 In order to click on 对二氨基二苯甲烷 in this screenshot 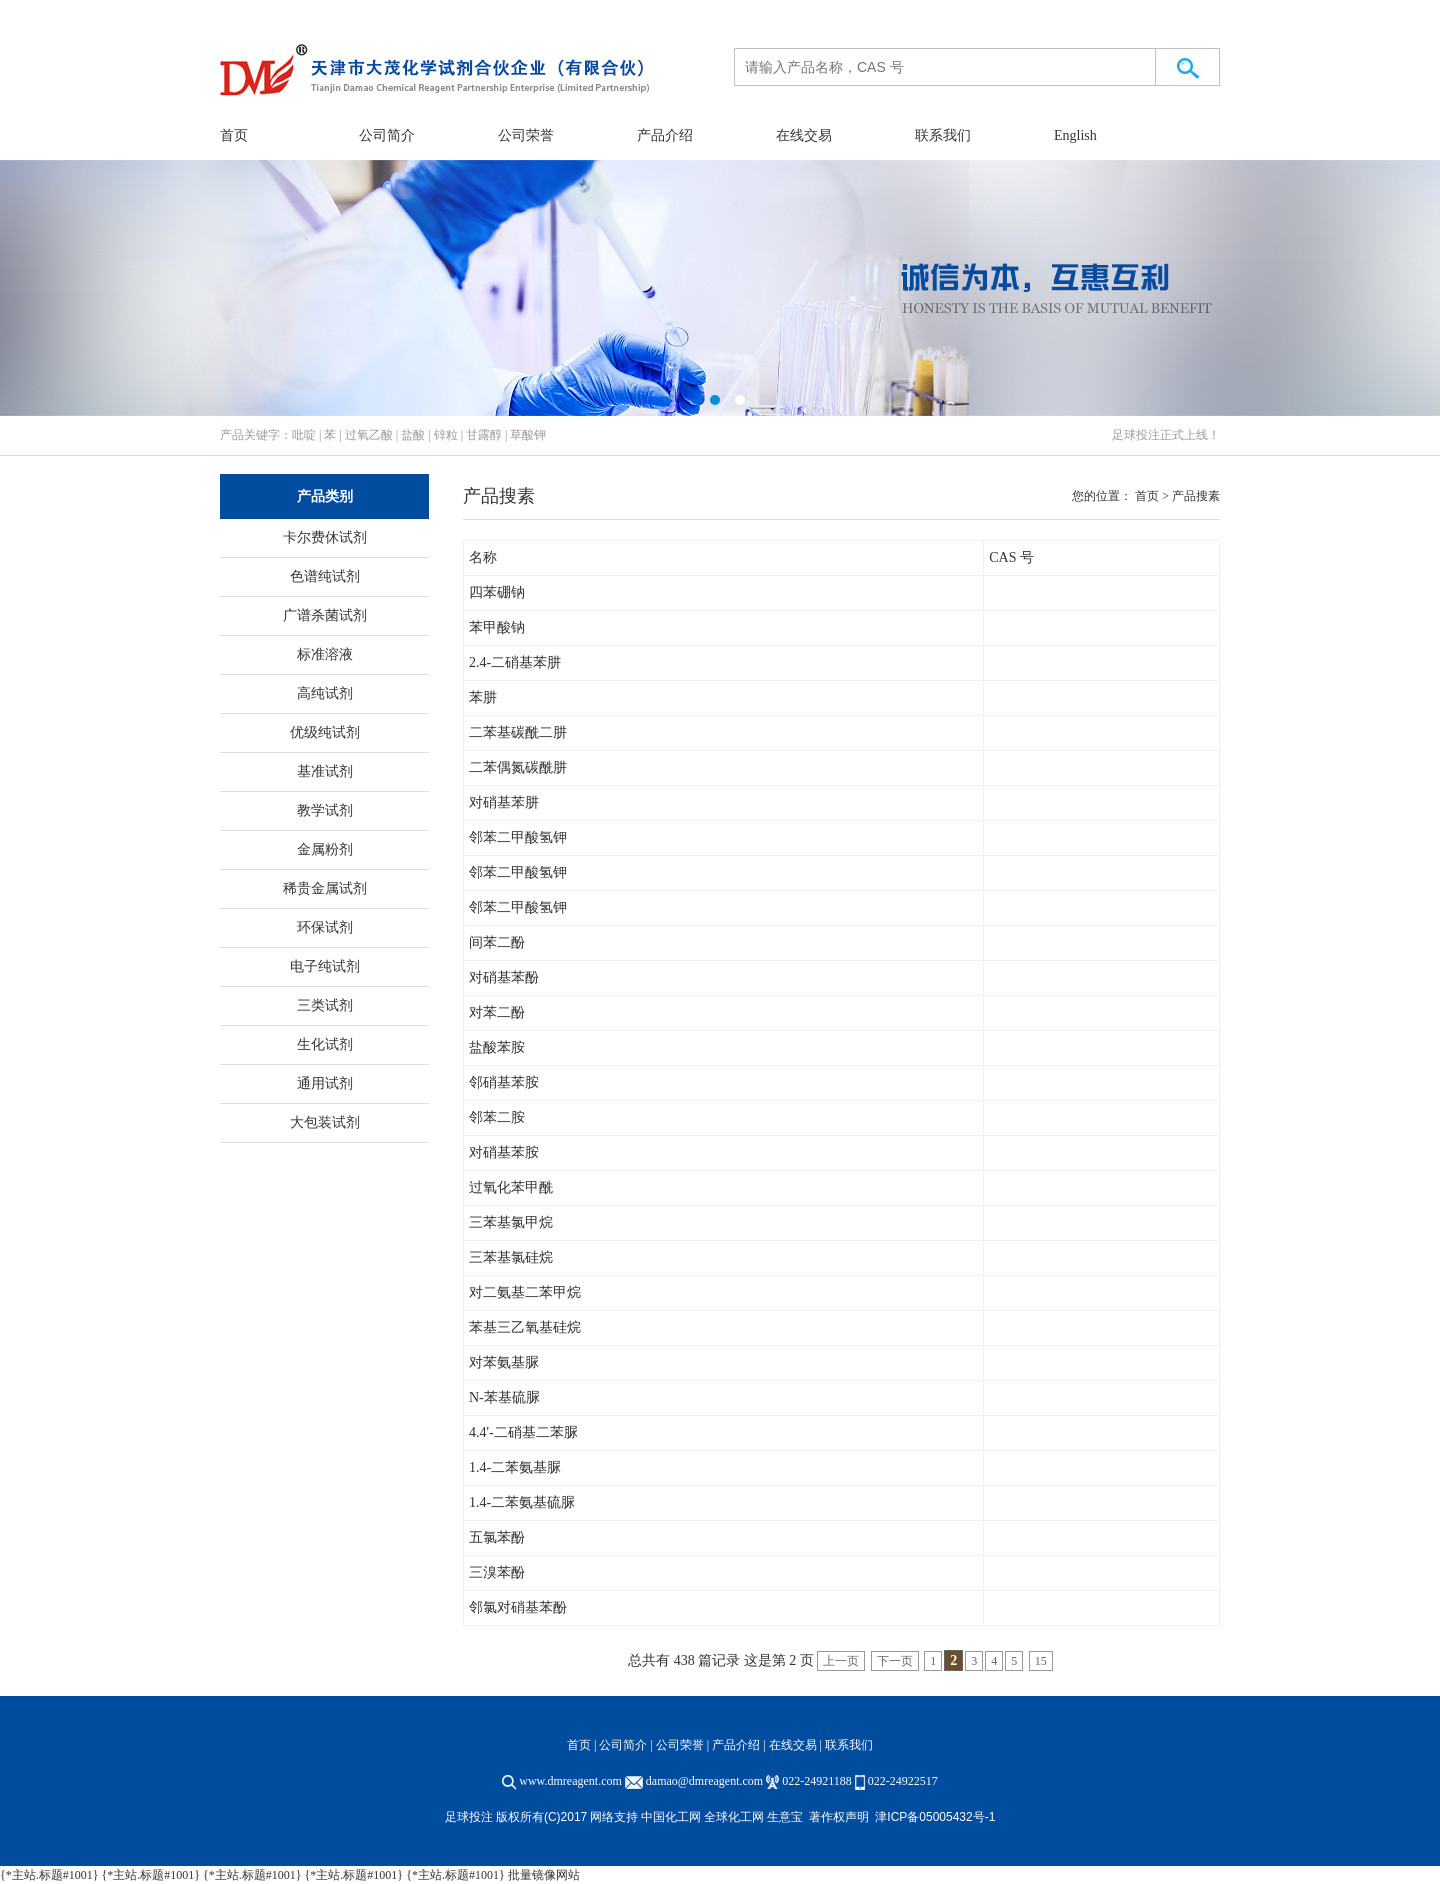, I will do `click(525, 1292)`.